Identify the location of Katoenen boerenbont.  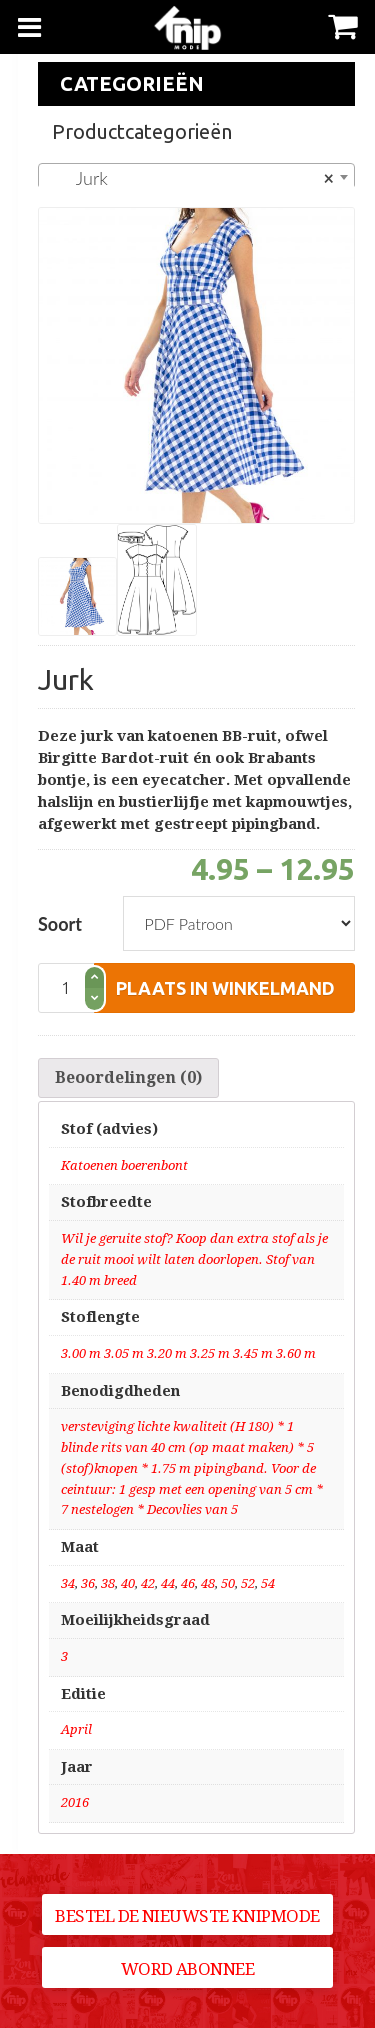
(124, 1165).